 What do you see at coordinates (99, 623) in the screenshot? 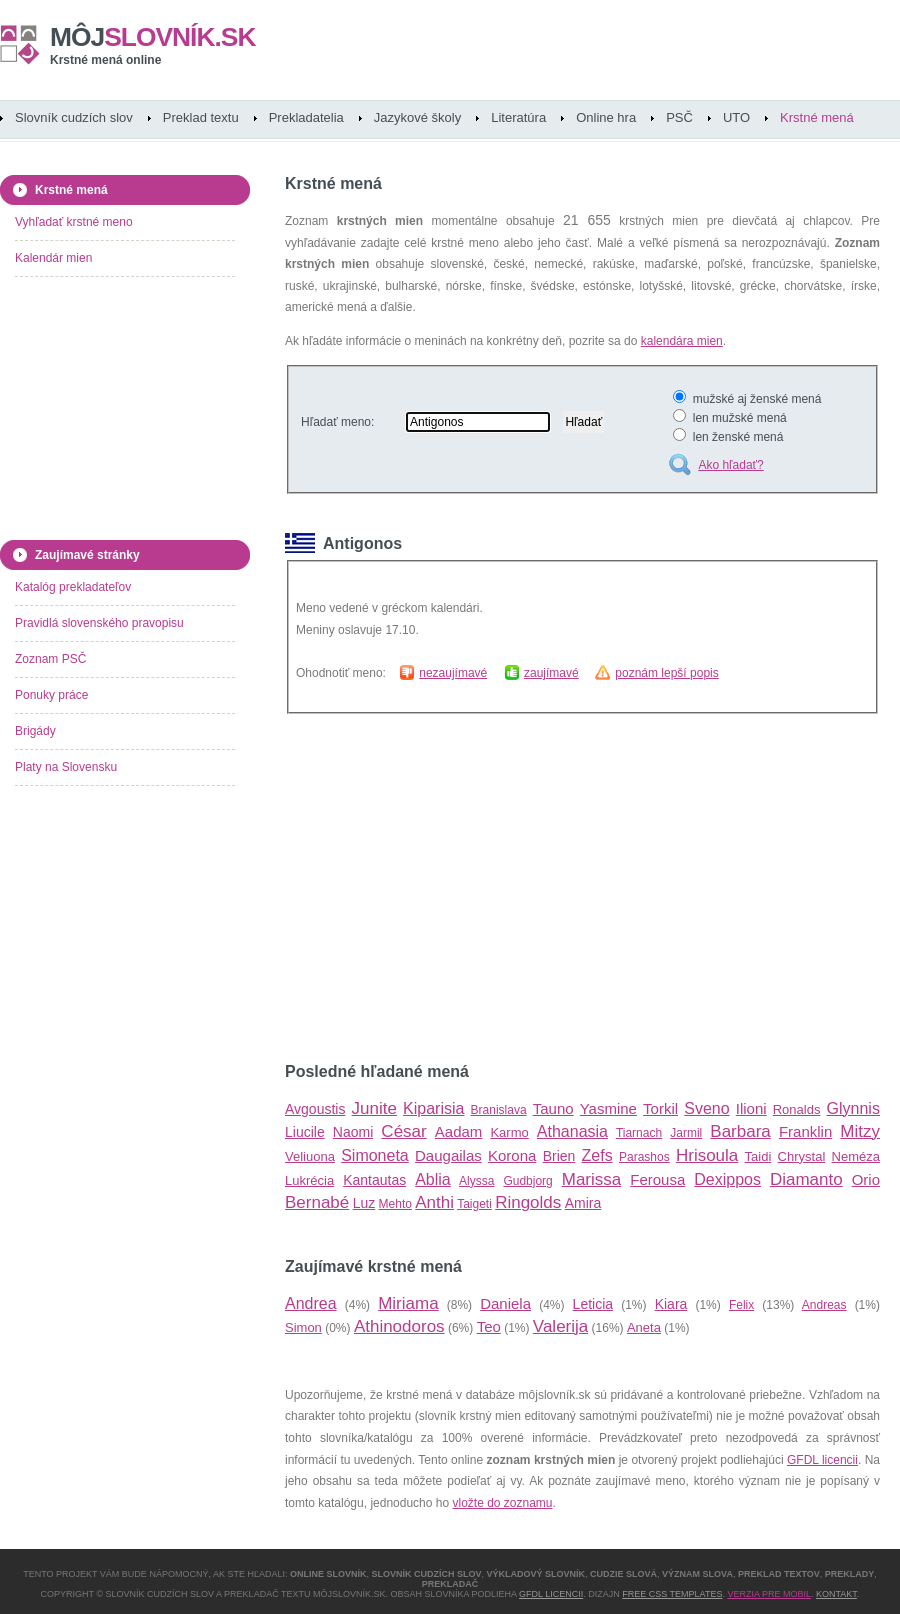
I see `Pravidlá slovenského pravopisu` at bounding box center [99, 623].